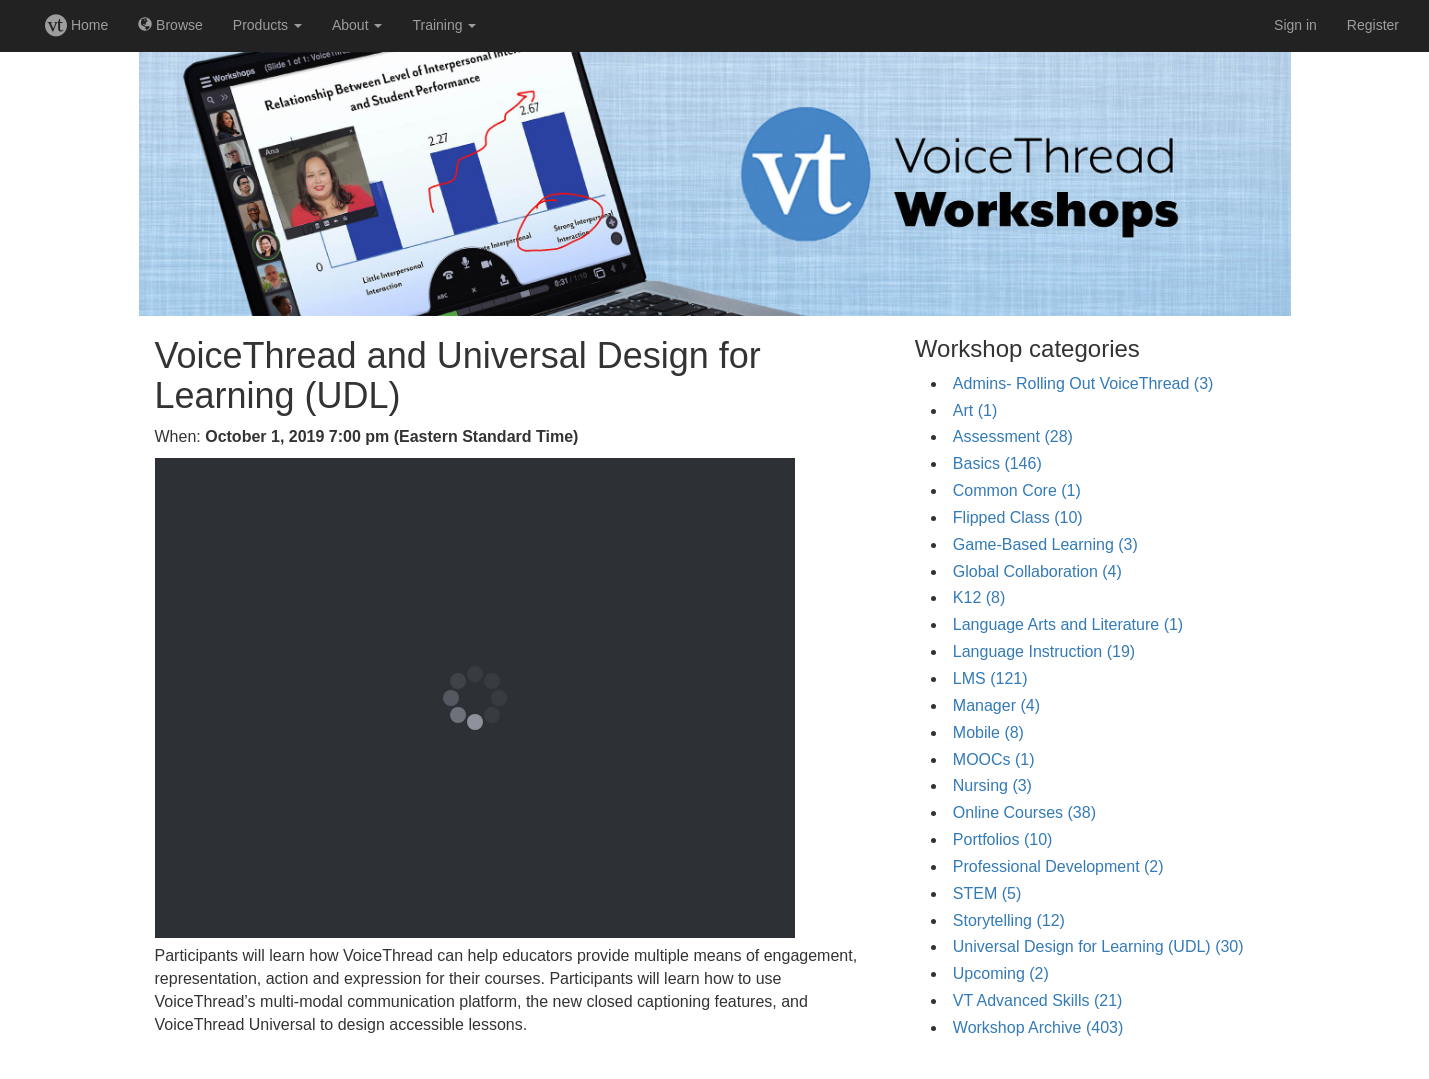  Describe the element at coordinates (1373, 25) in the screenshot. I see `Register` at that location.